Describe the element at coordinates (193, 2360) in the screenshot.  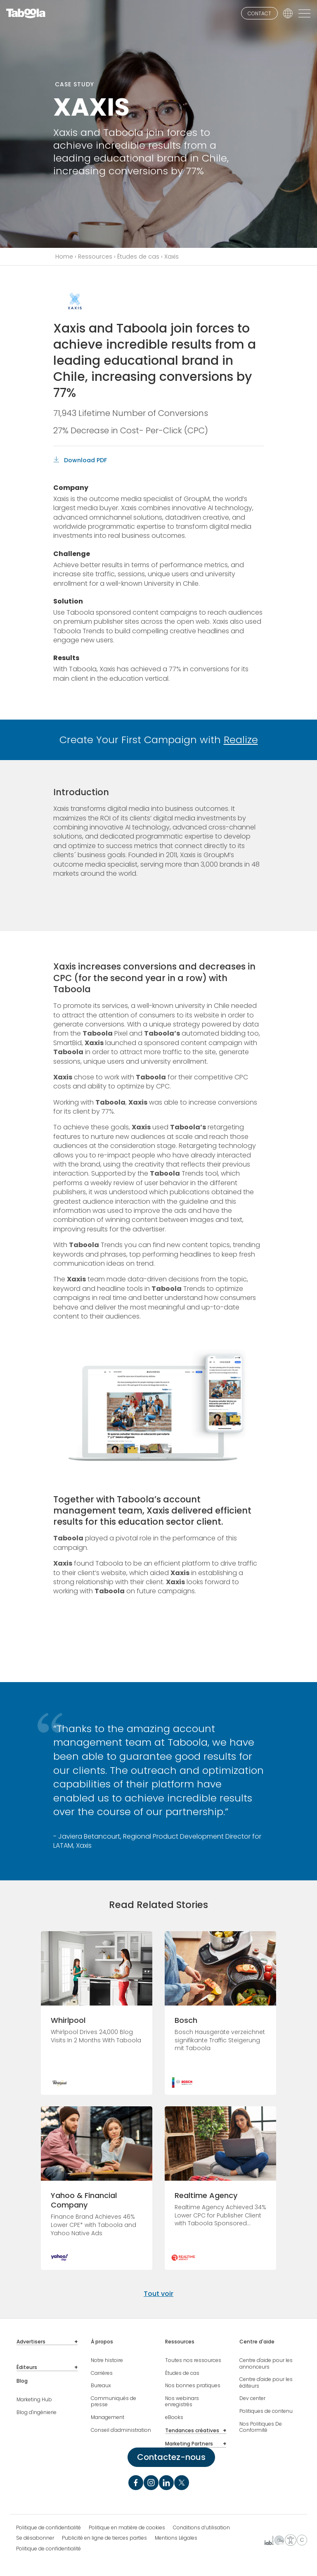
I see `Toutes nos ressources` at that location.